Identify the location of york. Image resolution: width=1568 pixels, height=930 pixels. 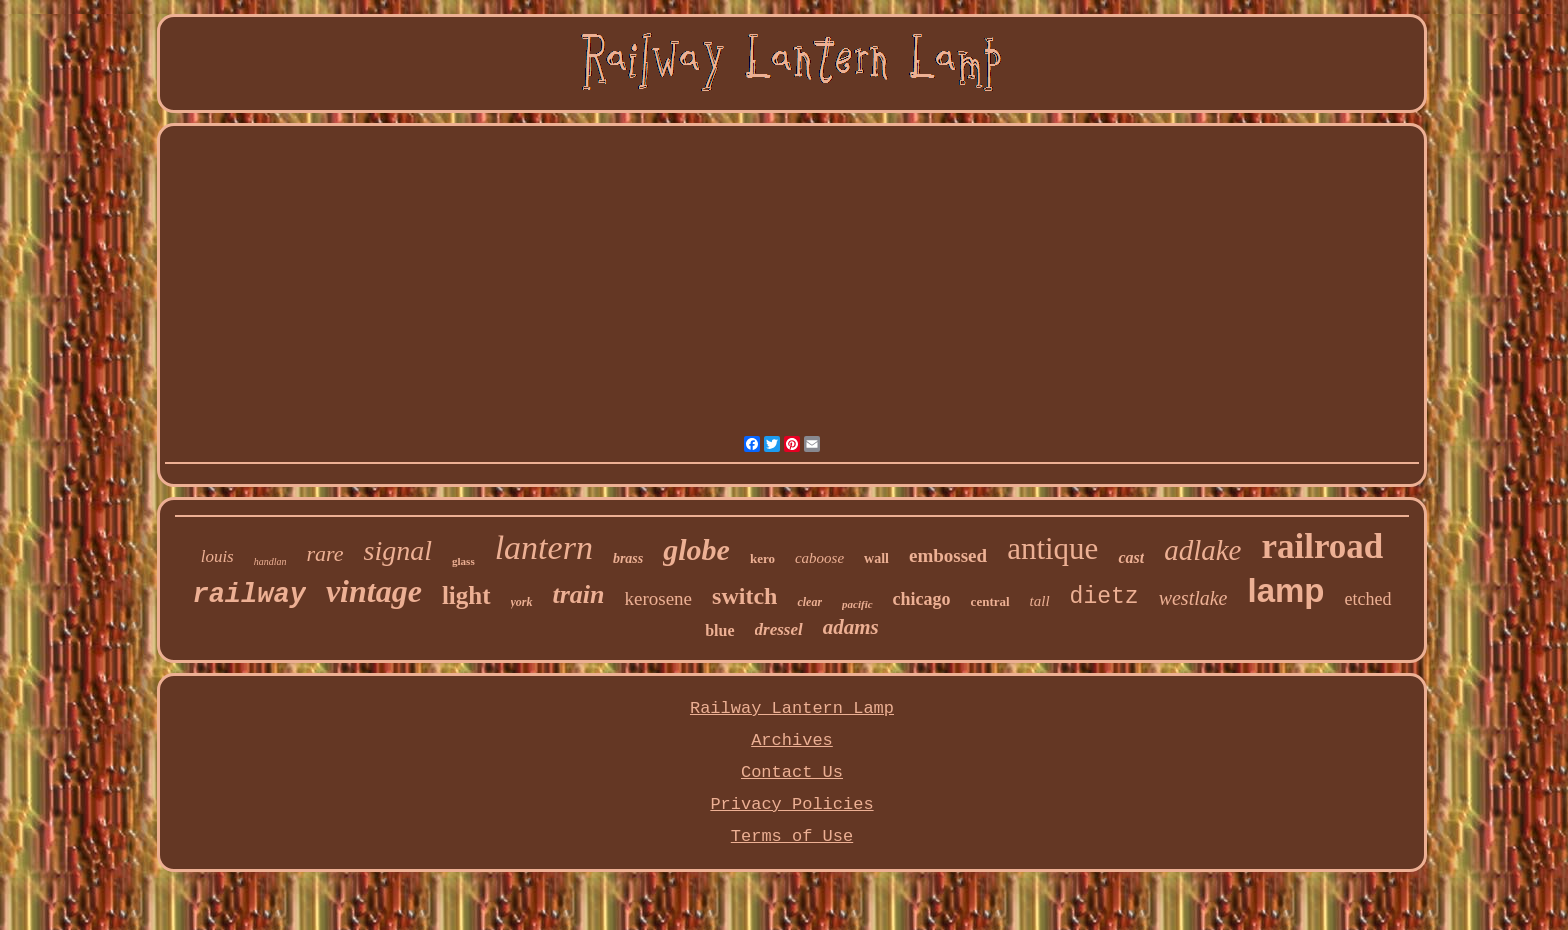
(522, 602).